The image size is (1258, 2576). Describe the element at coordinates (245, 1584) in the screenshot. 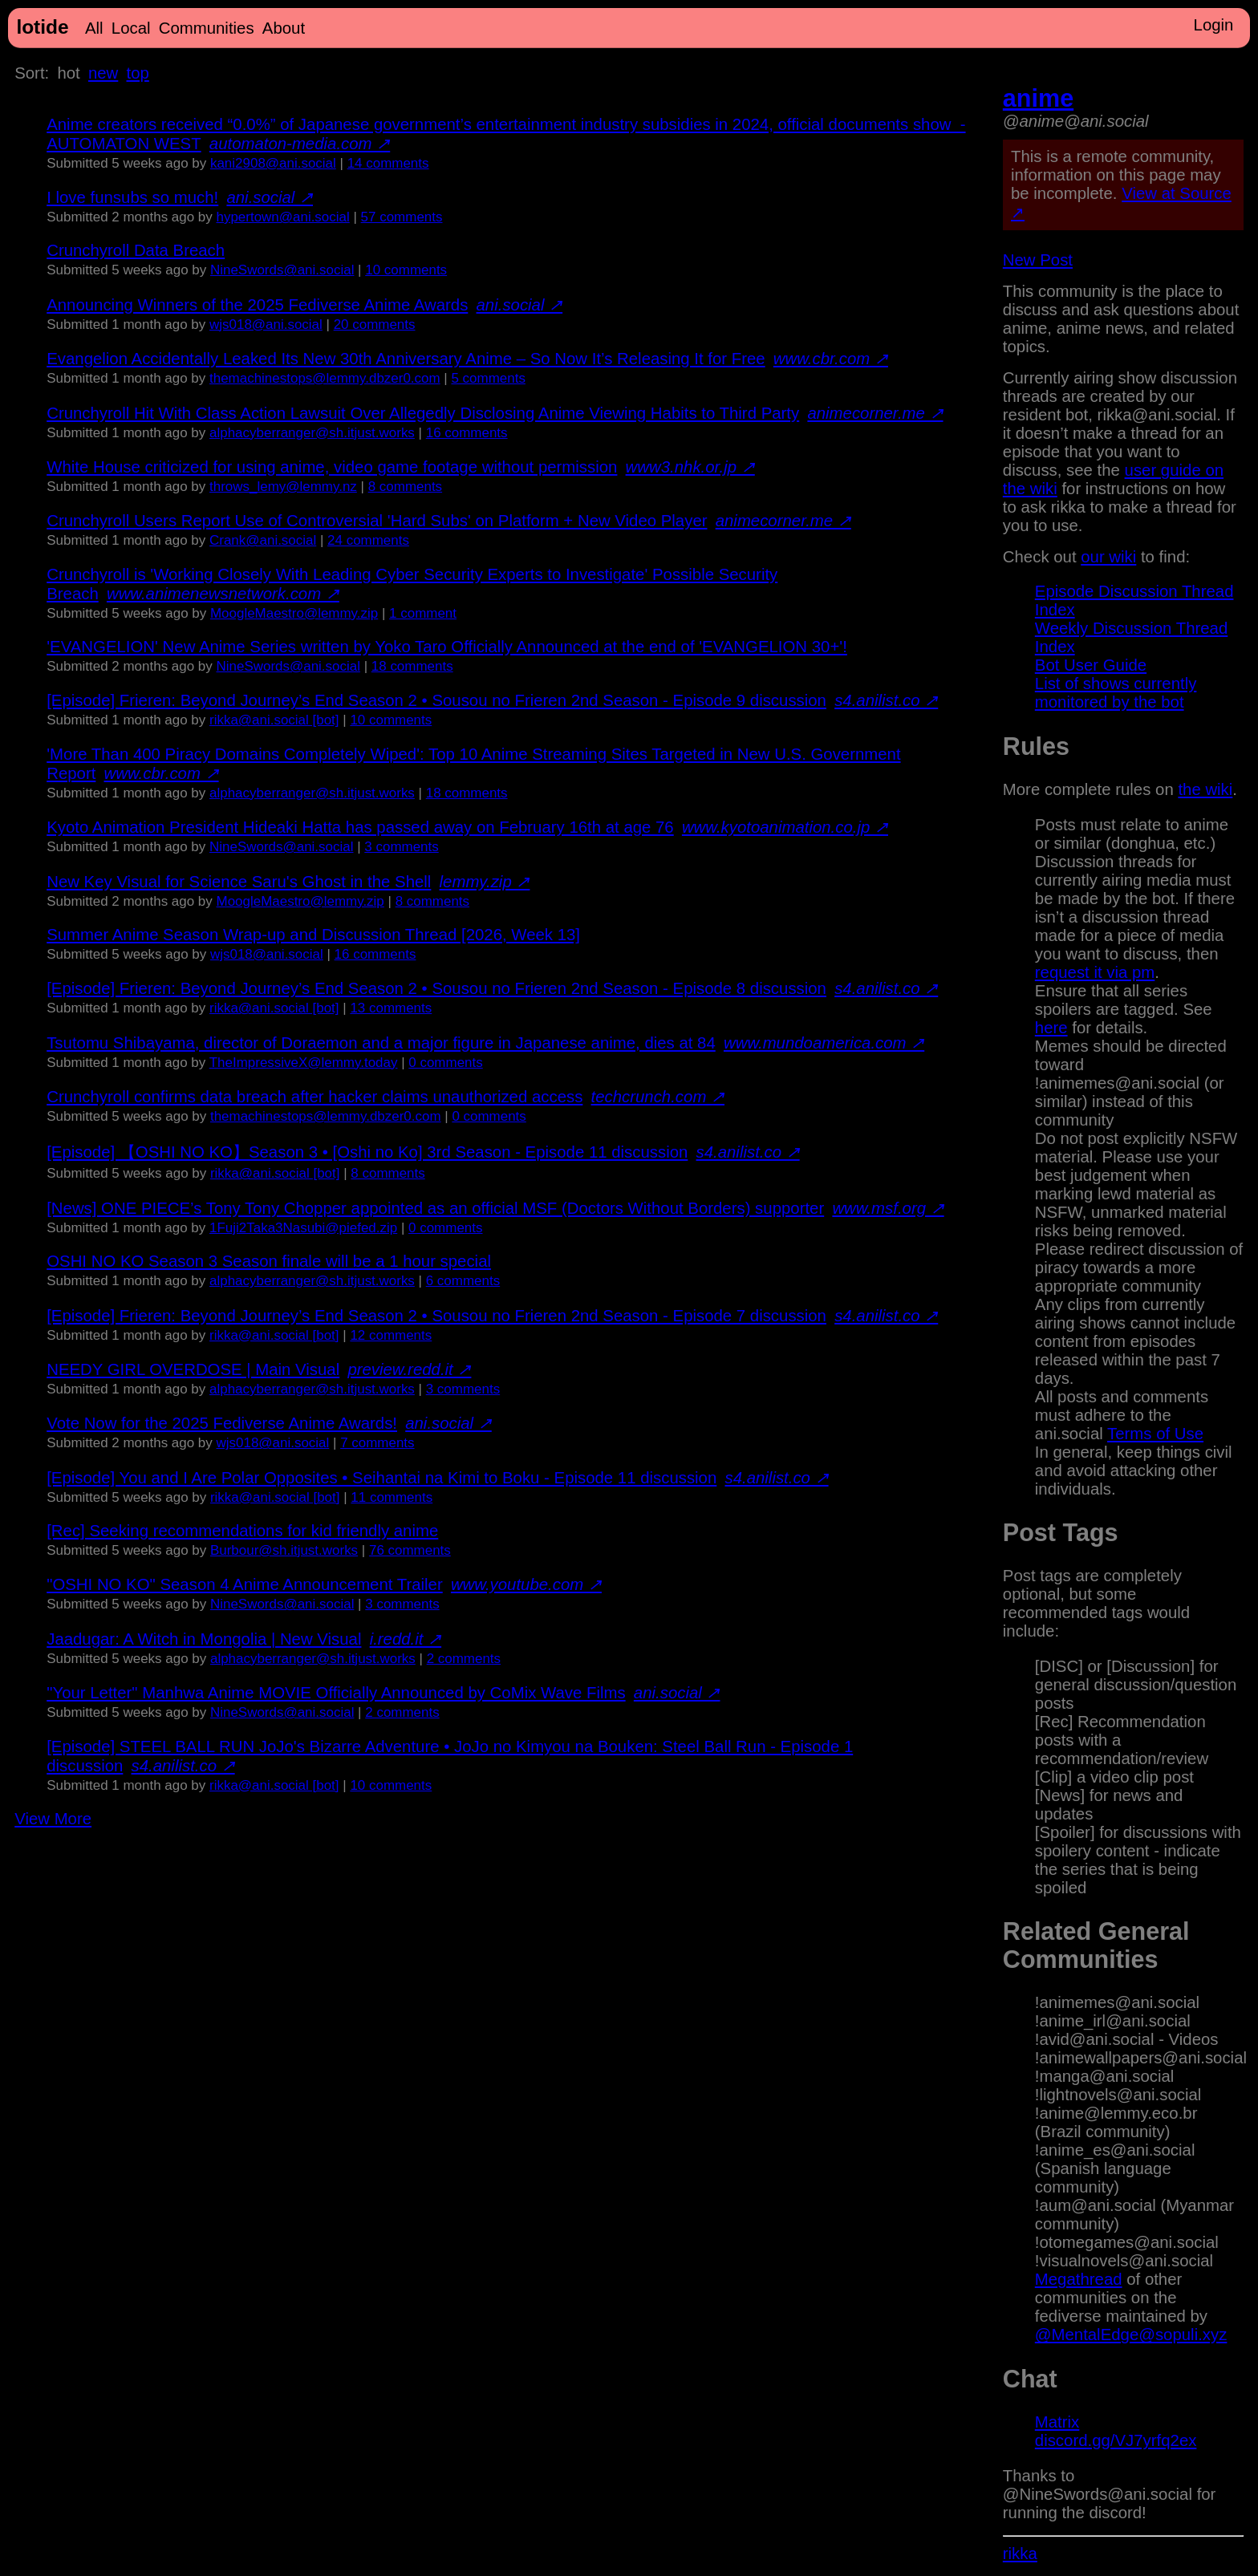

I see `"OSHI NO KO" Season 4 Anime Announcement Trailer` at that location.